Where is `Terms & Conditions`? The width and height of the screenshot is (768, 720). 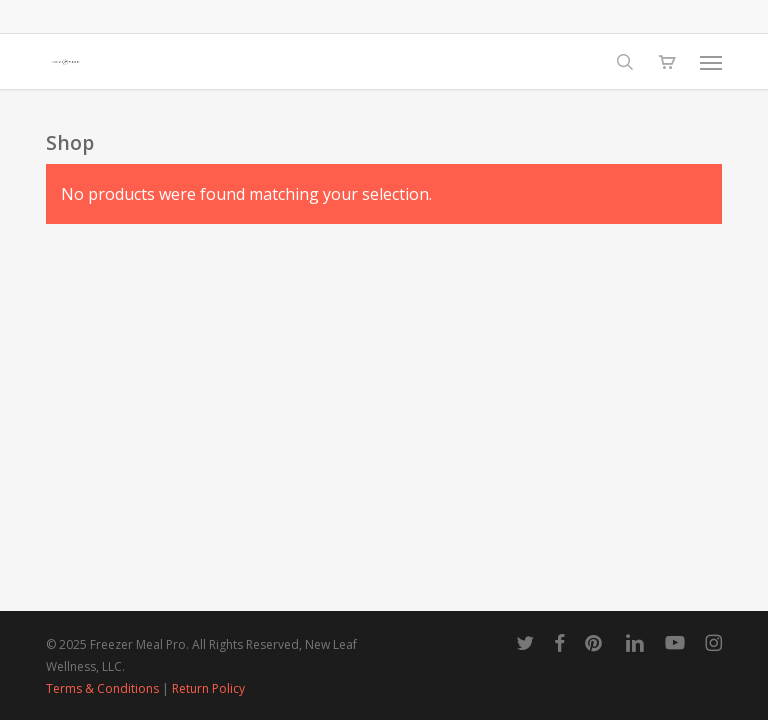
Terms & Conditions is located at coordinates (102, 688).